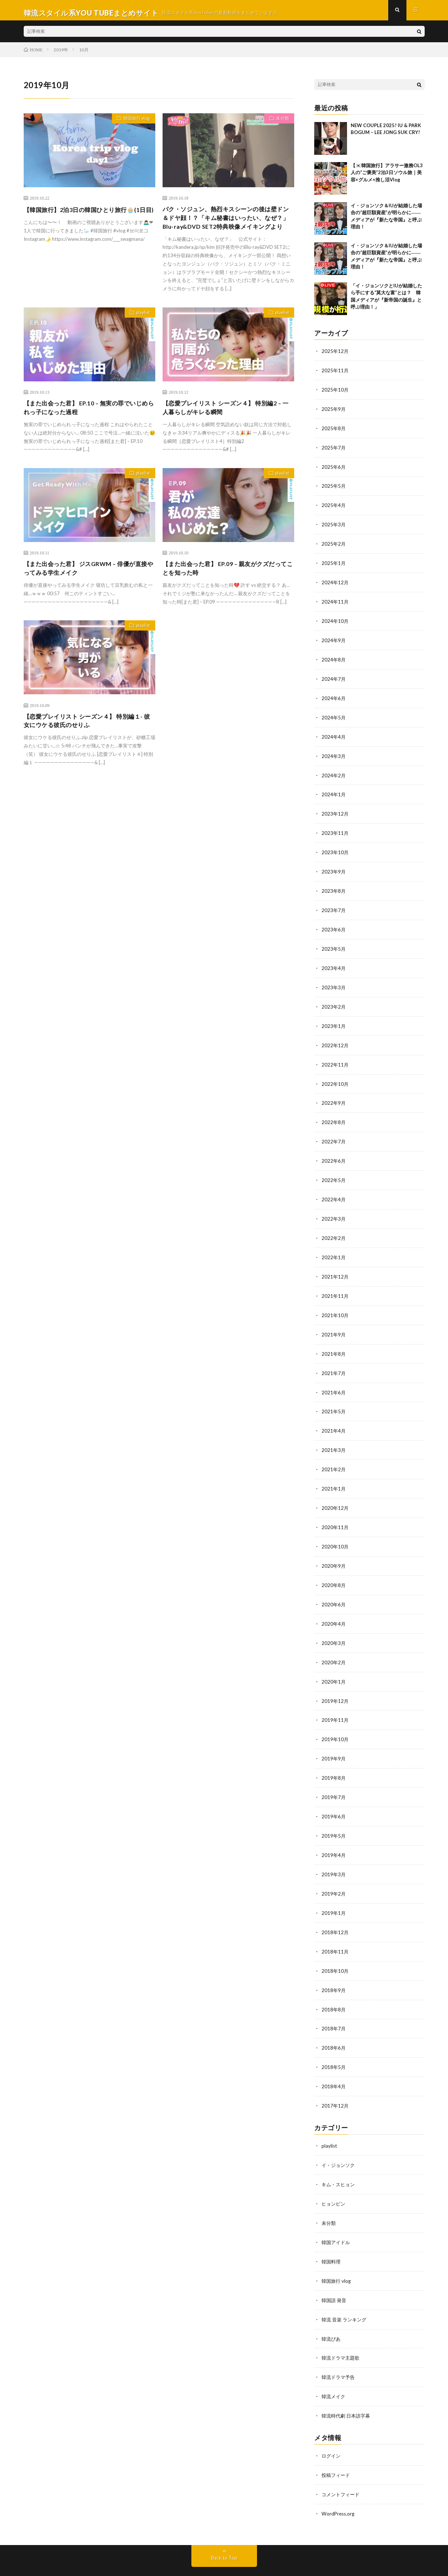 The image size is (448, 2576). What do you see at coordinates (335, 1303) in the screenshot?
I see `2021年10月` at bounding box center [335, 1303].